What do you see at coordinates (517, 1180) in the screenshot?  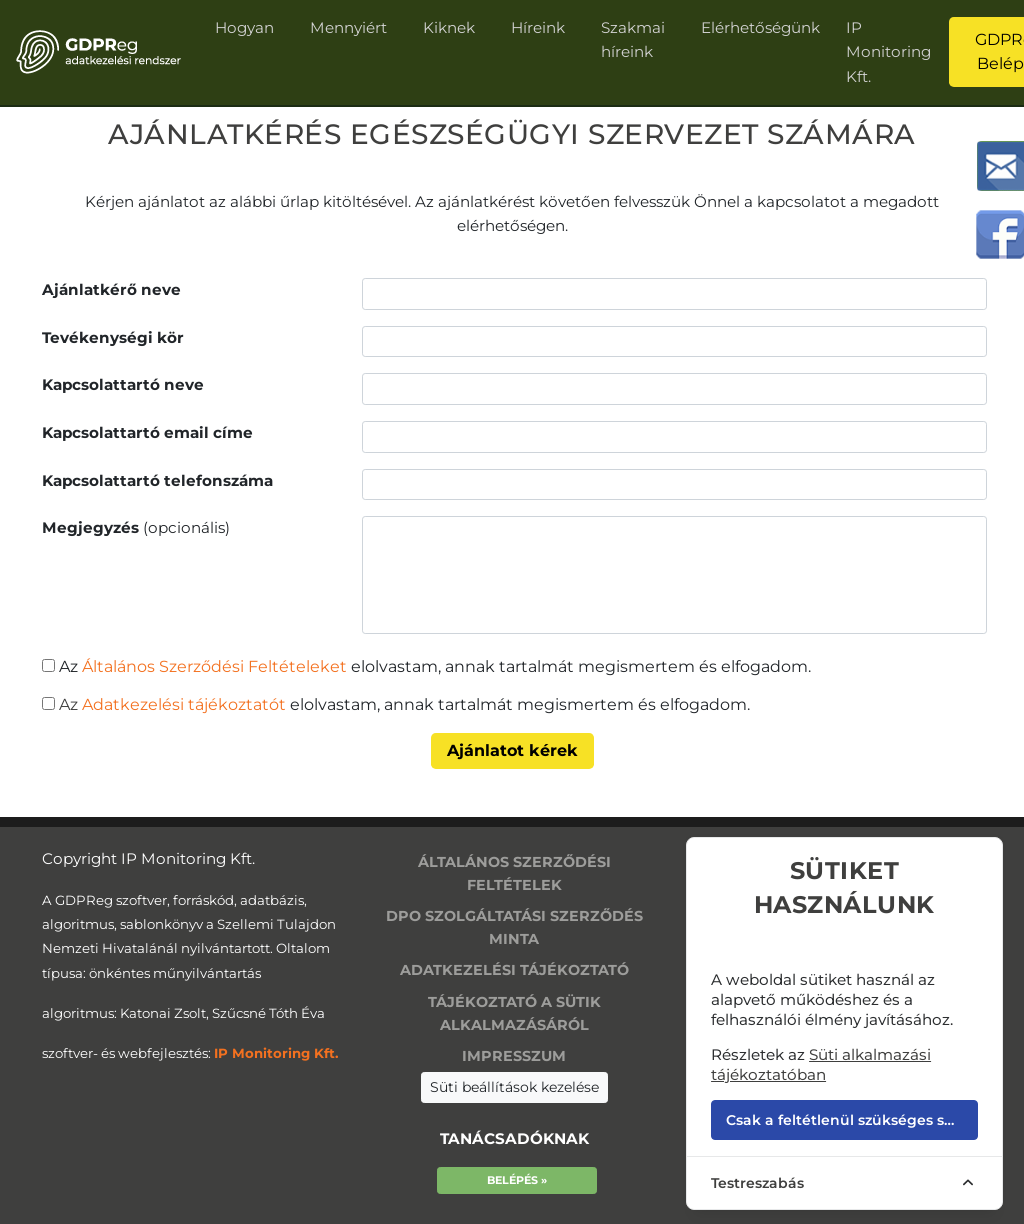 I see `Belépés »` at bounding box center [517, 1180].